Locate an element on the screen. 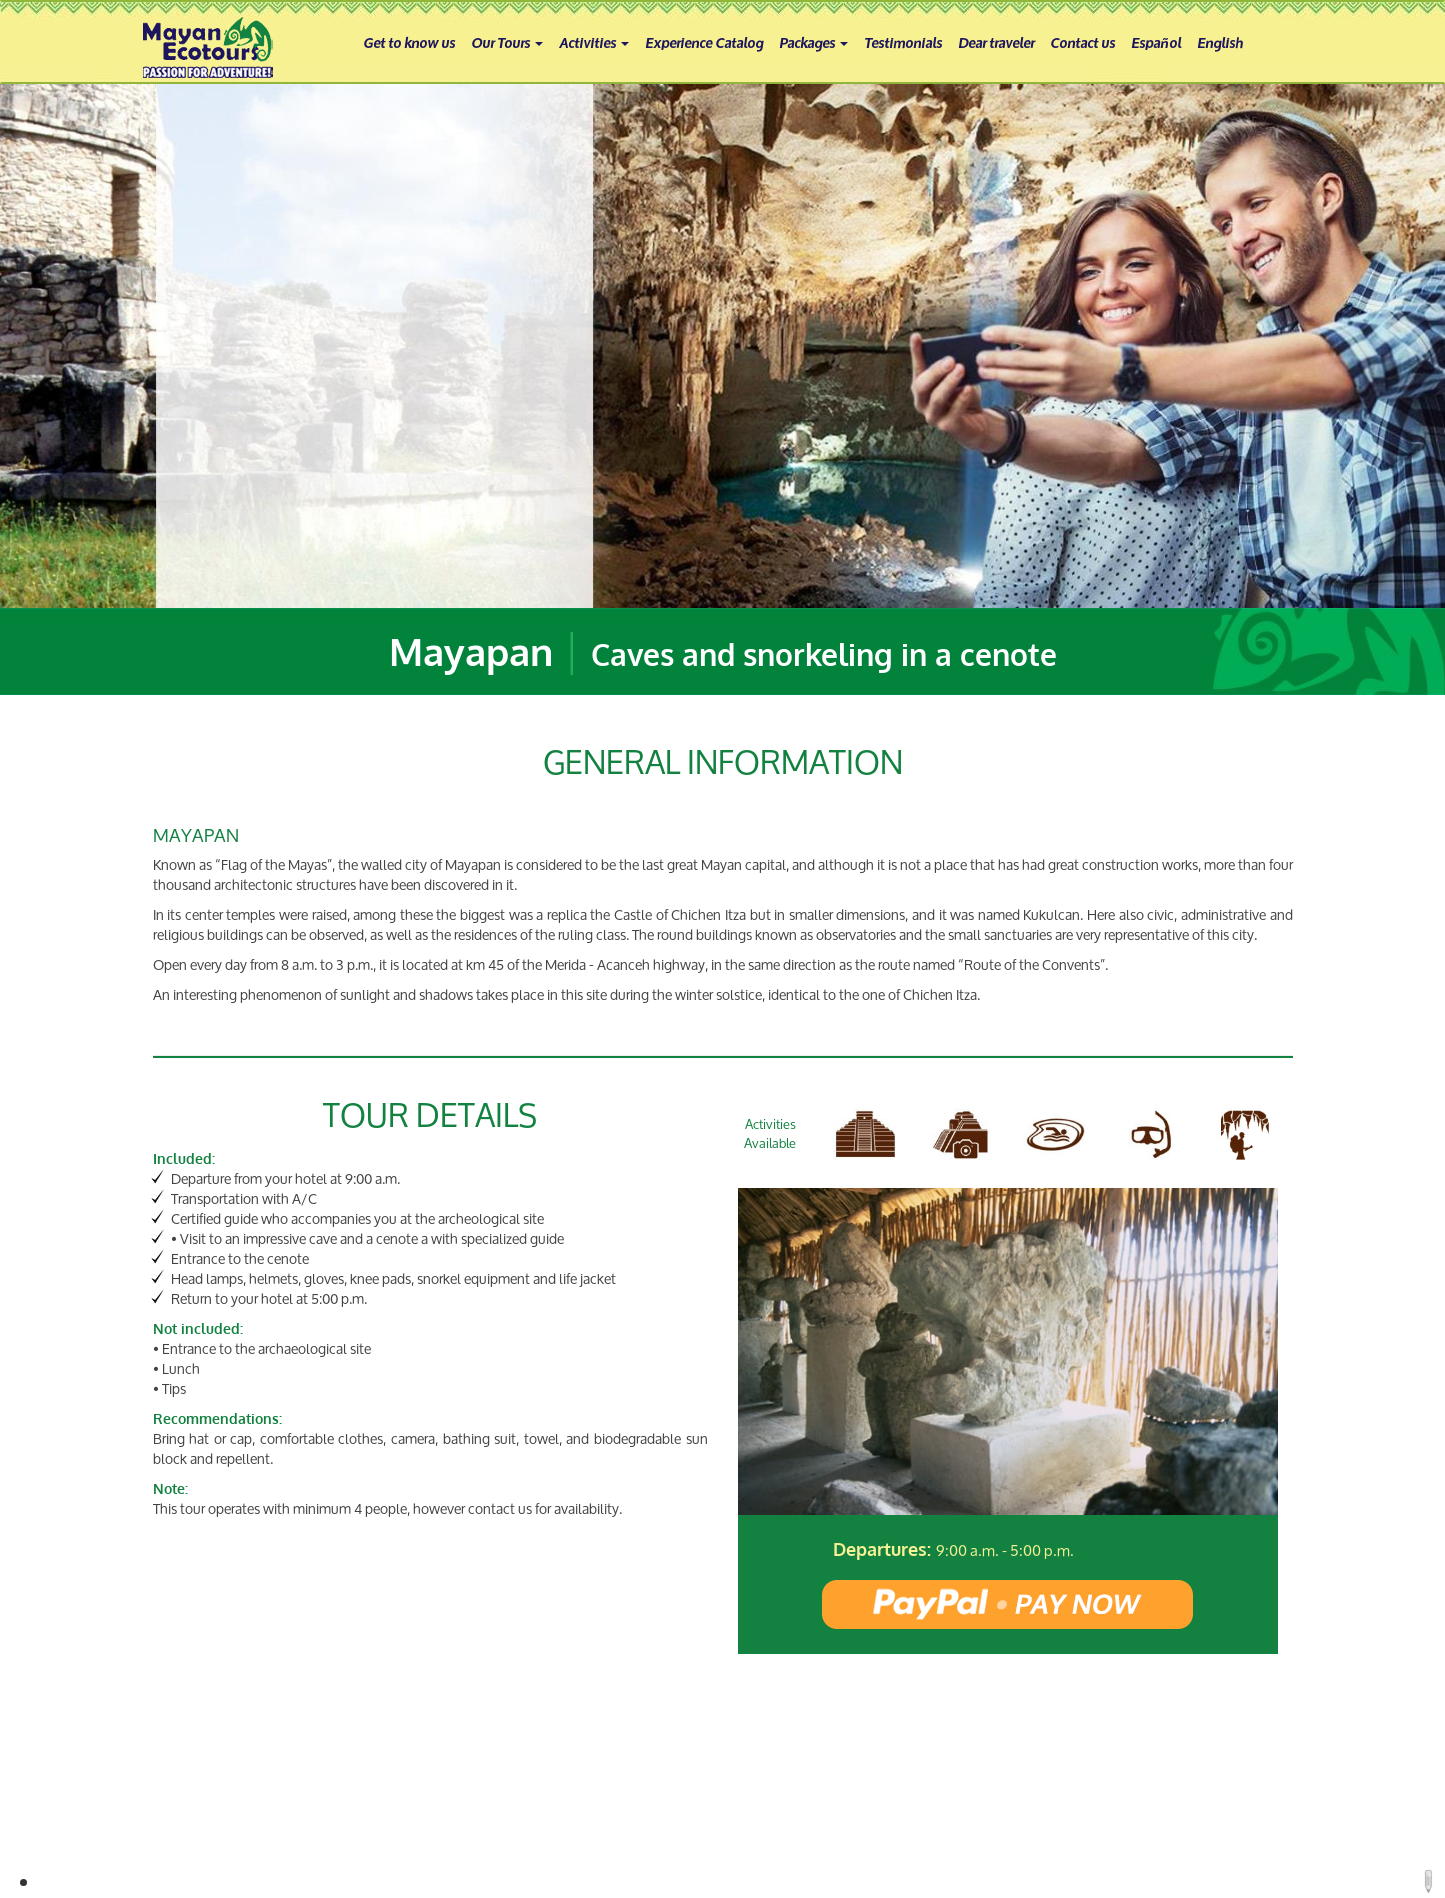 This screenshot has width=1445, height=1898. Testimonials is located at coordinates (903, 41).